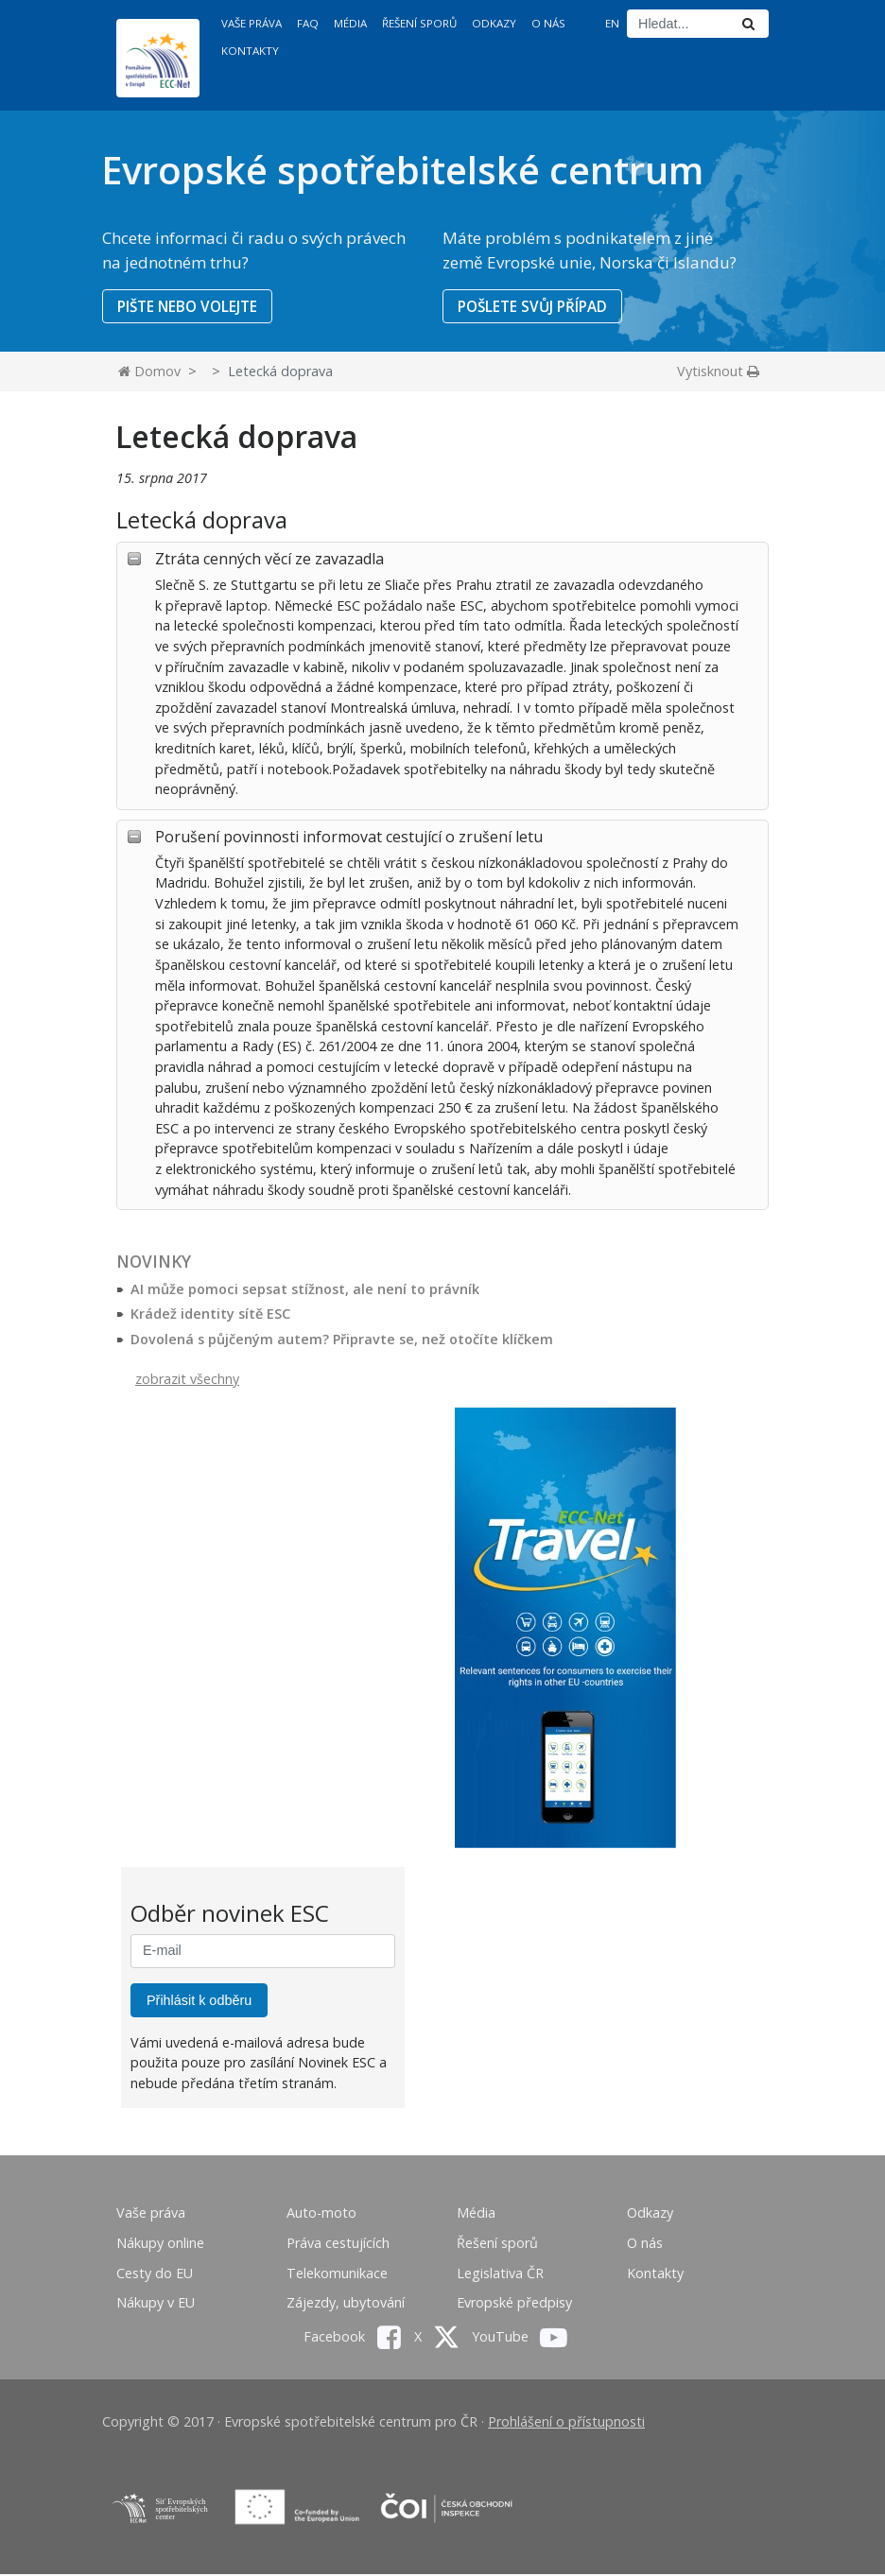 This screenshot has height=2576, width=885. What do you see at coordinates (154, 2274) in the screenshot?
I see `Cesty do EU` at bounding box center [154, 2274].